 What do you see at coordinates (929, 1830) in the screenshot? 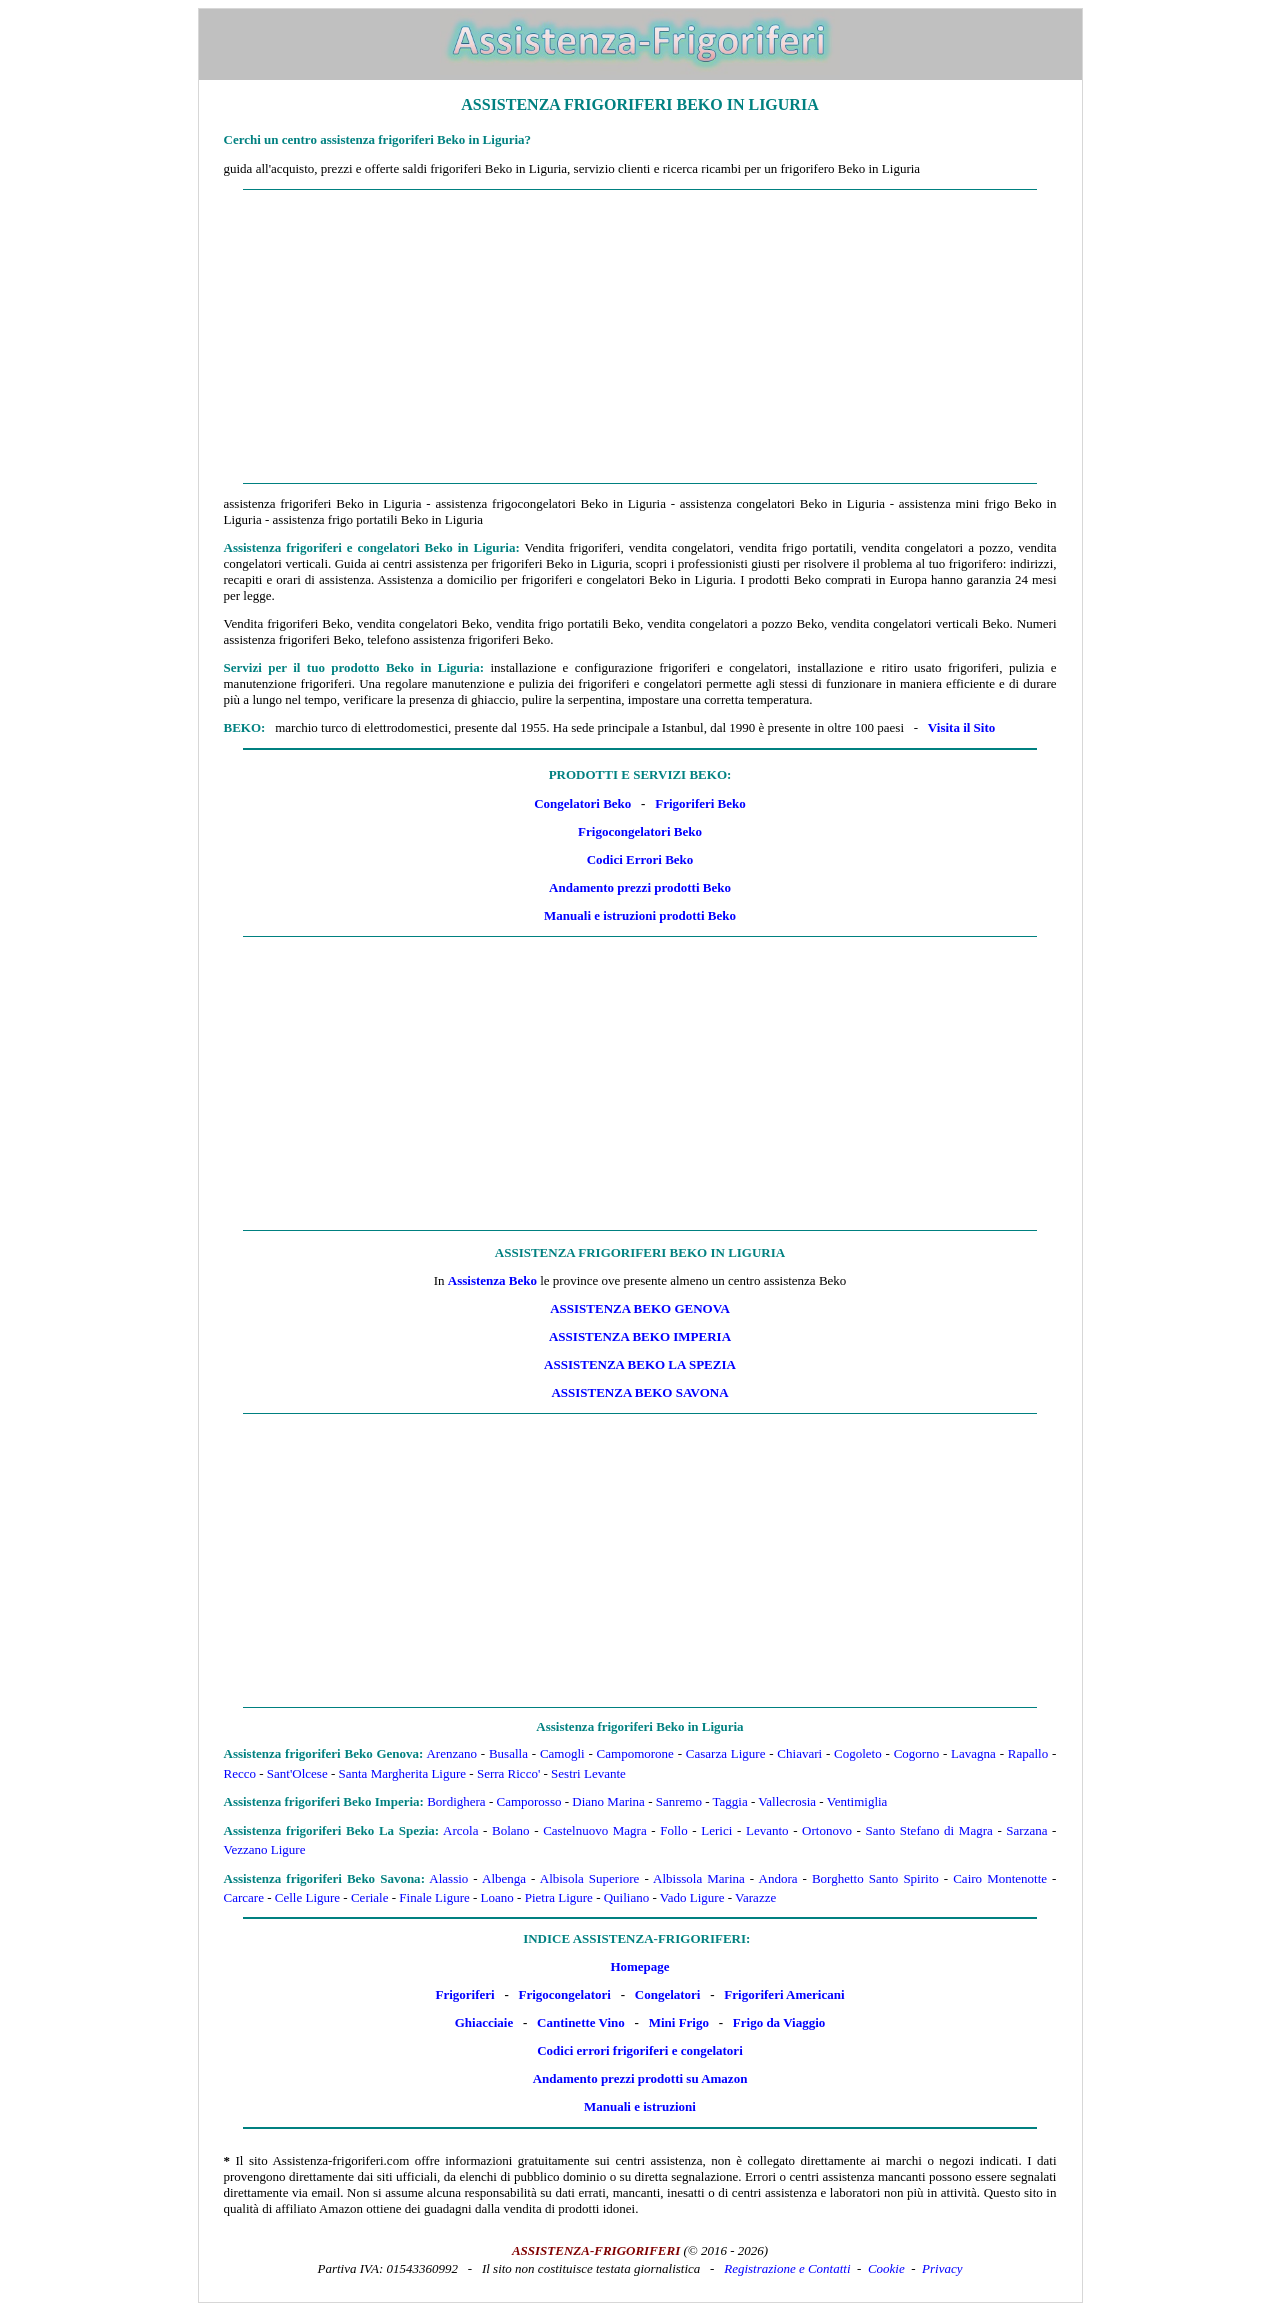
I see `Santo Stefano di Magra` at bounding box center [929, 1830].